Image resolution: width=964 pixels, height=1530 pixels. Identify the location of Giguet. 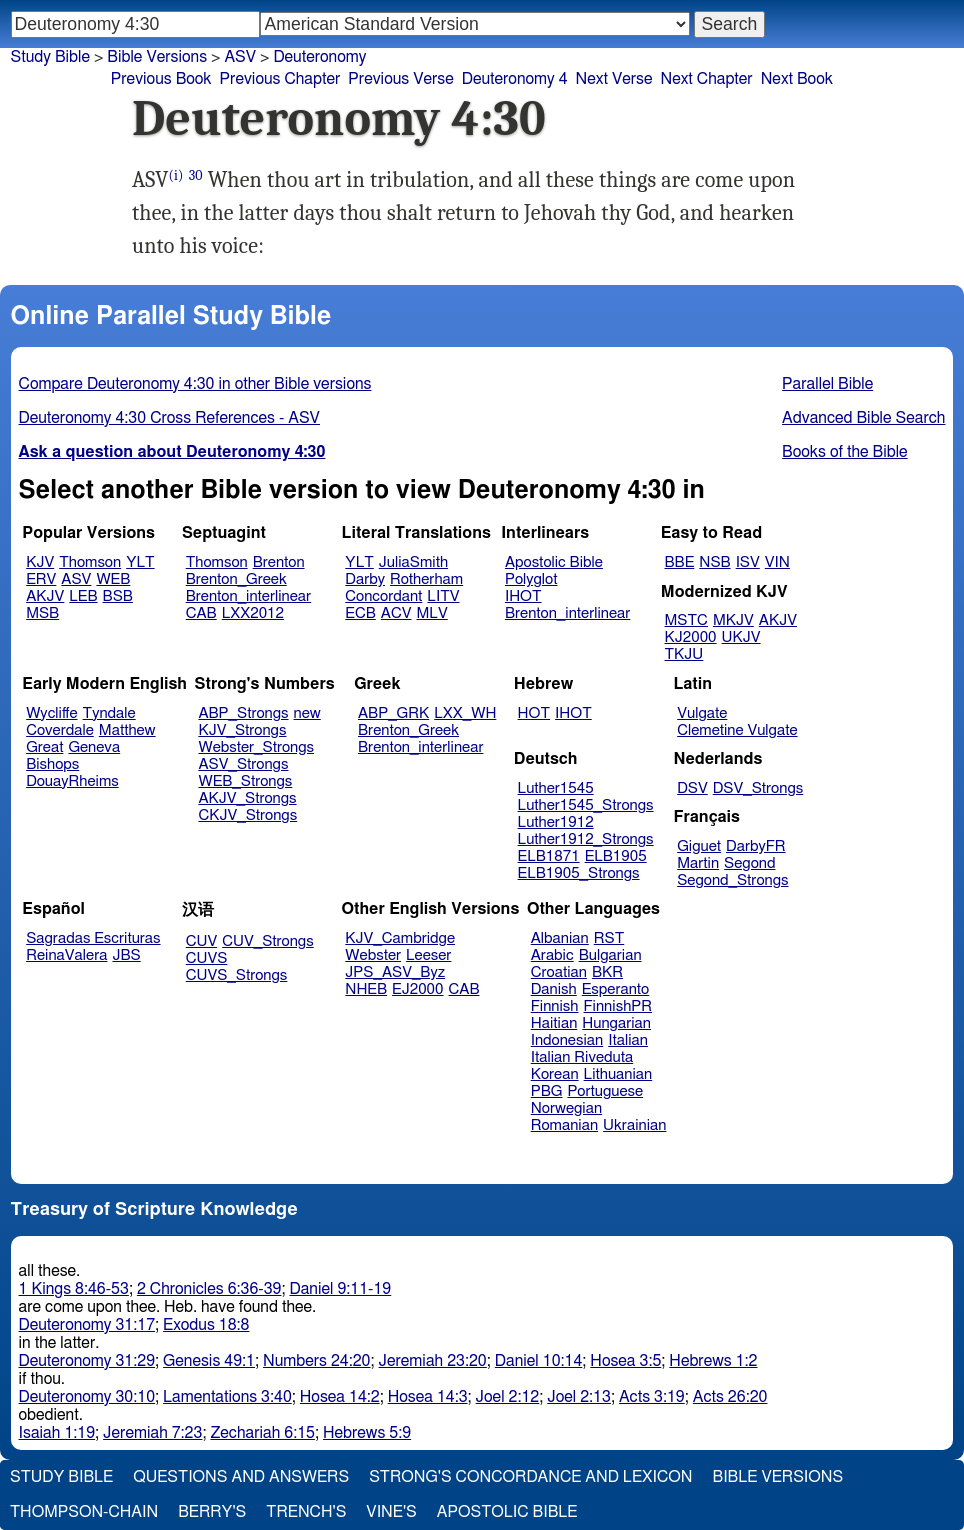
(699, 846).